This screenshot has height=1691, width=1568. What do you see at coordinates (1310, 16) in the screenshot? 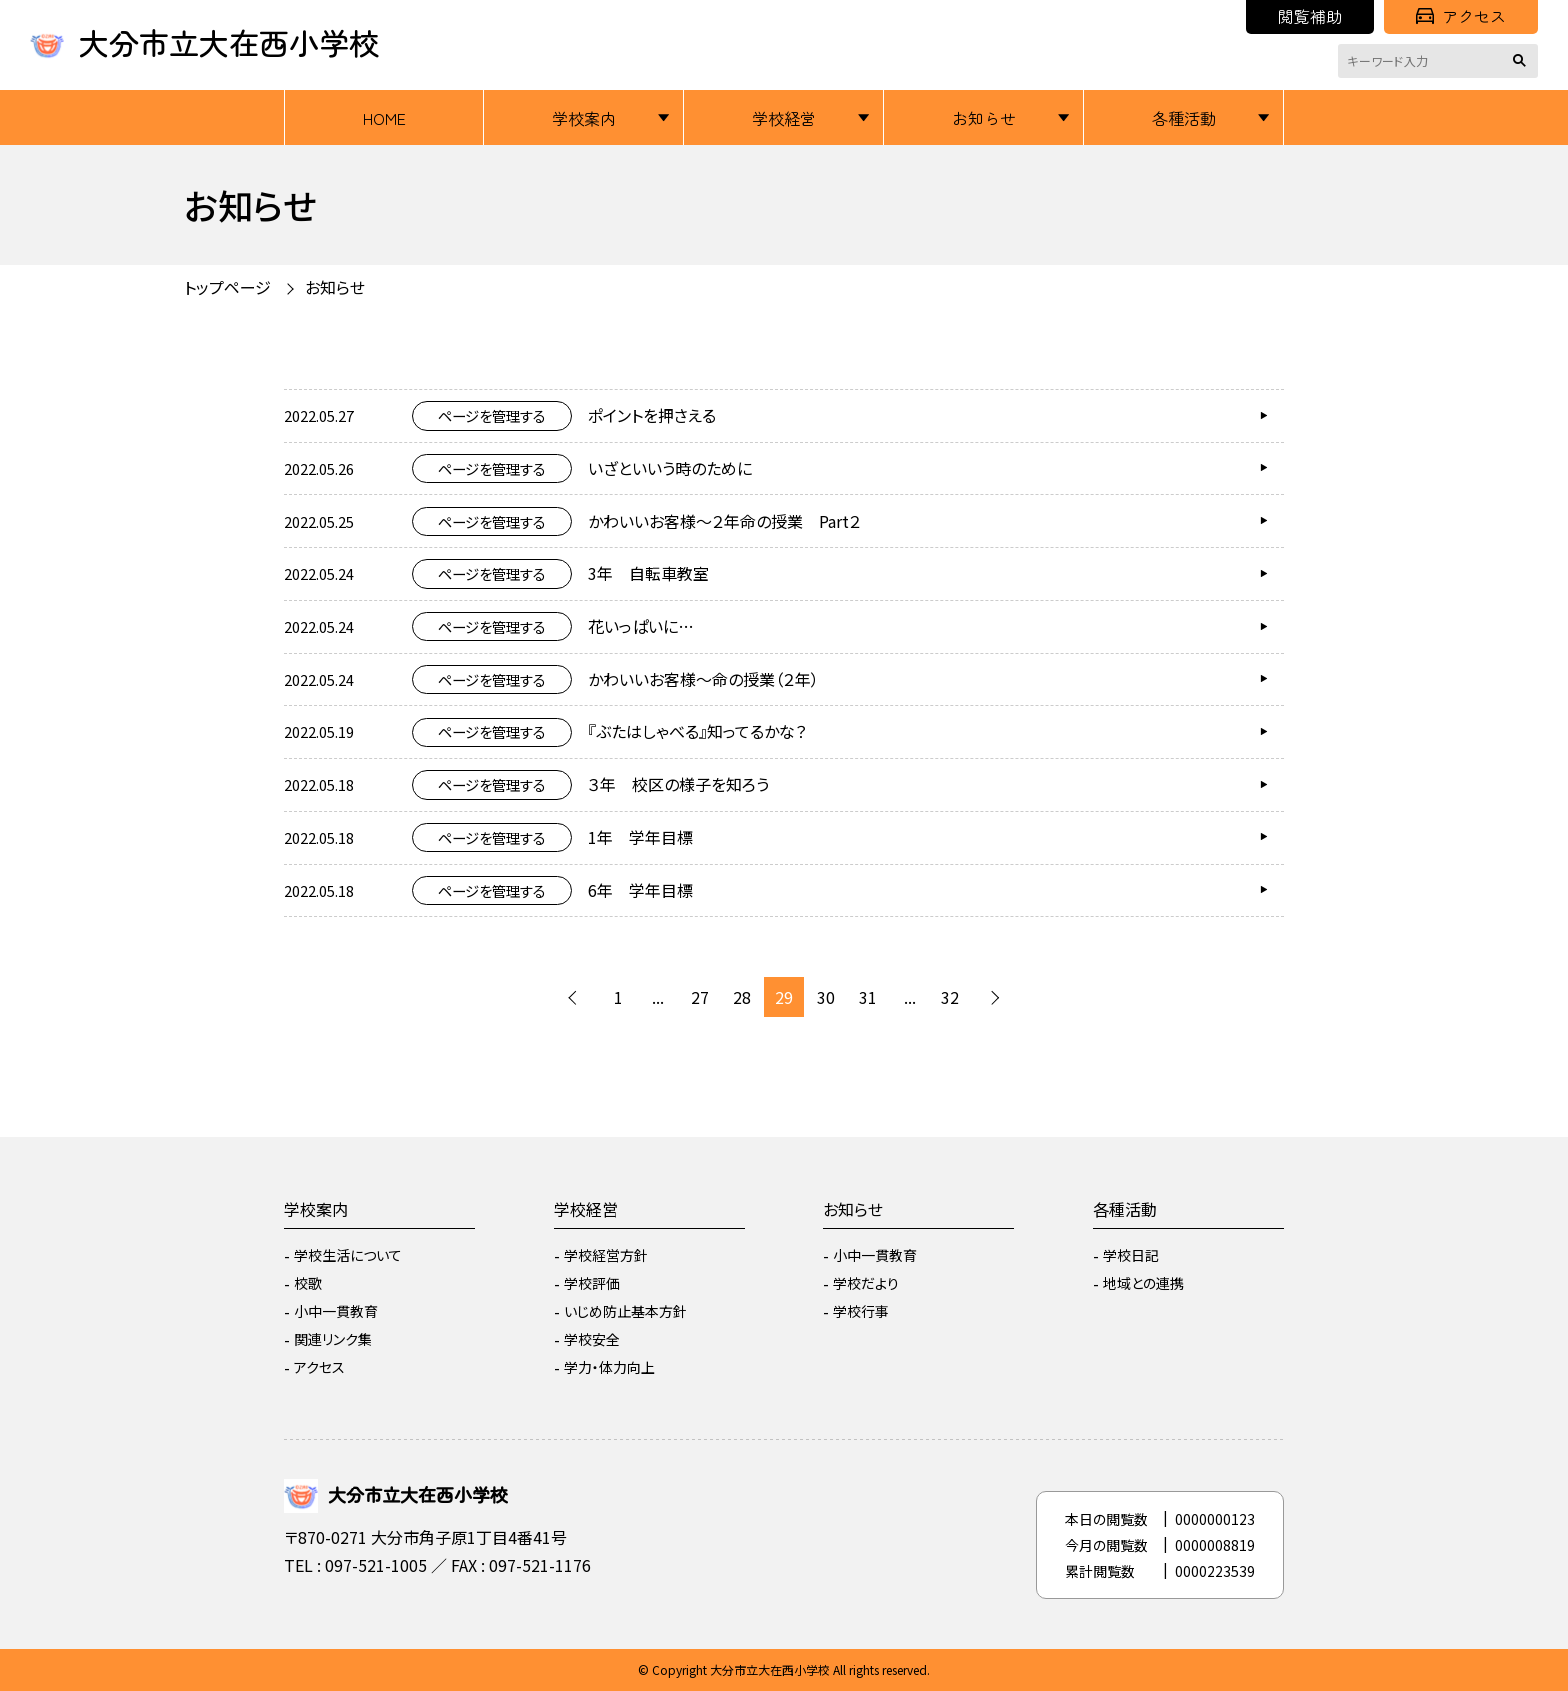
I see `閲覧補助` at bounding box center [1310, 16].